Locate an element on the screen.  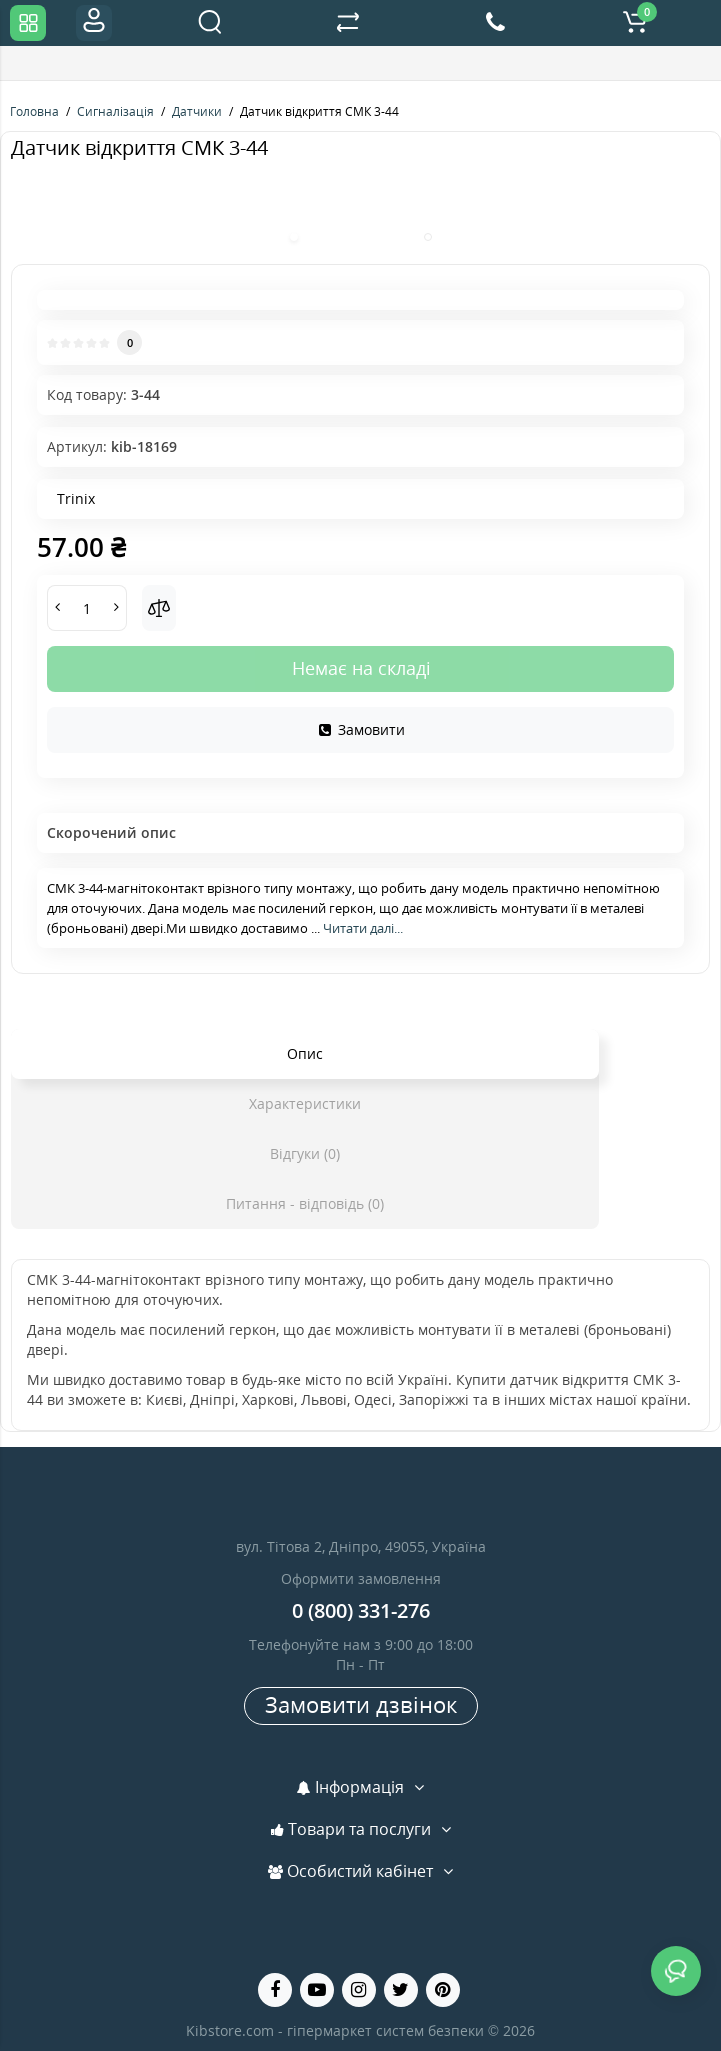
Відгуки (0) is located at coordinates (305, 1153).